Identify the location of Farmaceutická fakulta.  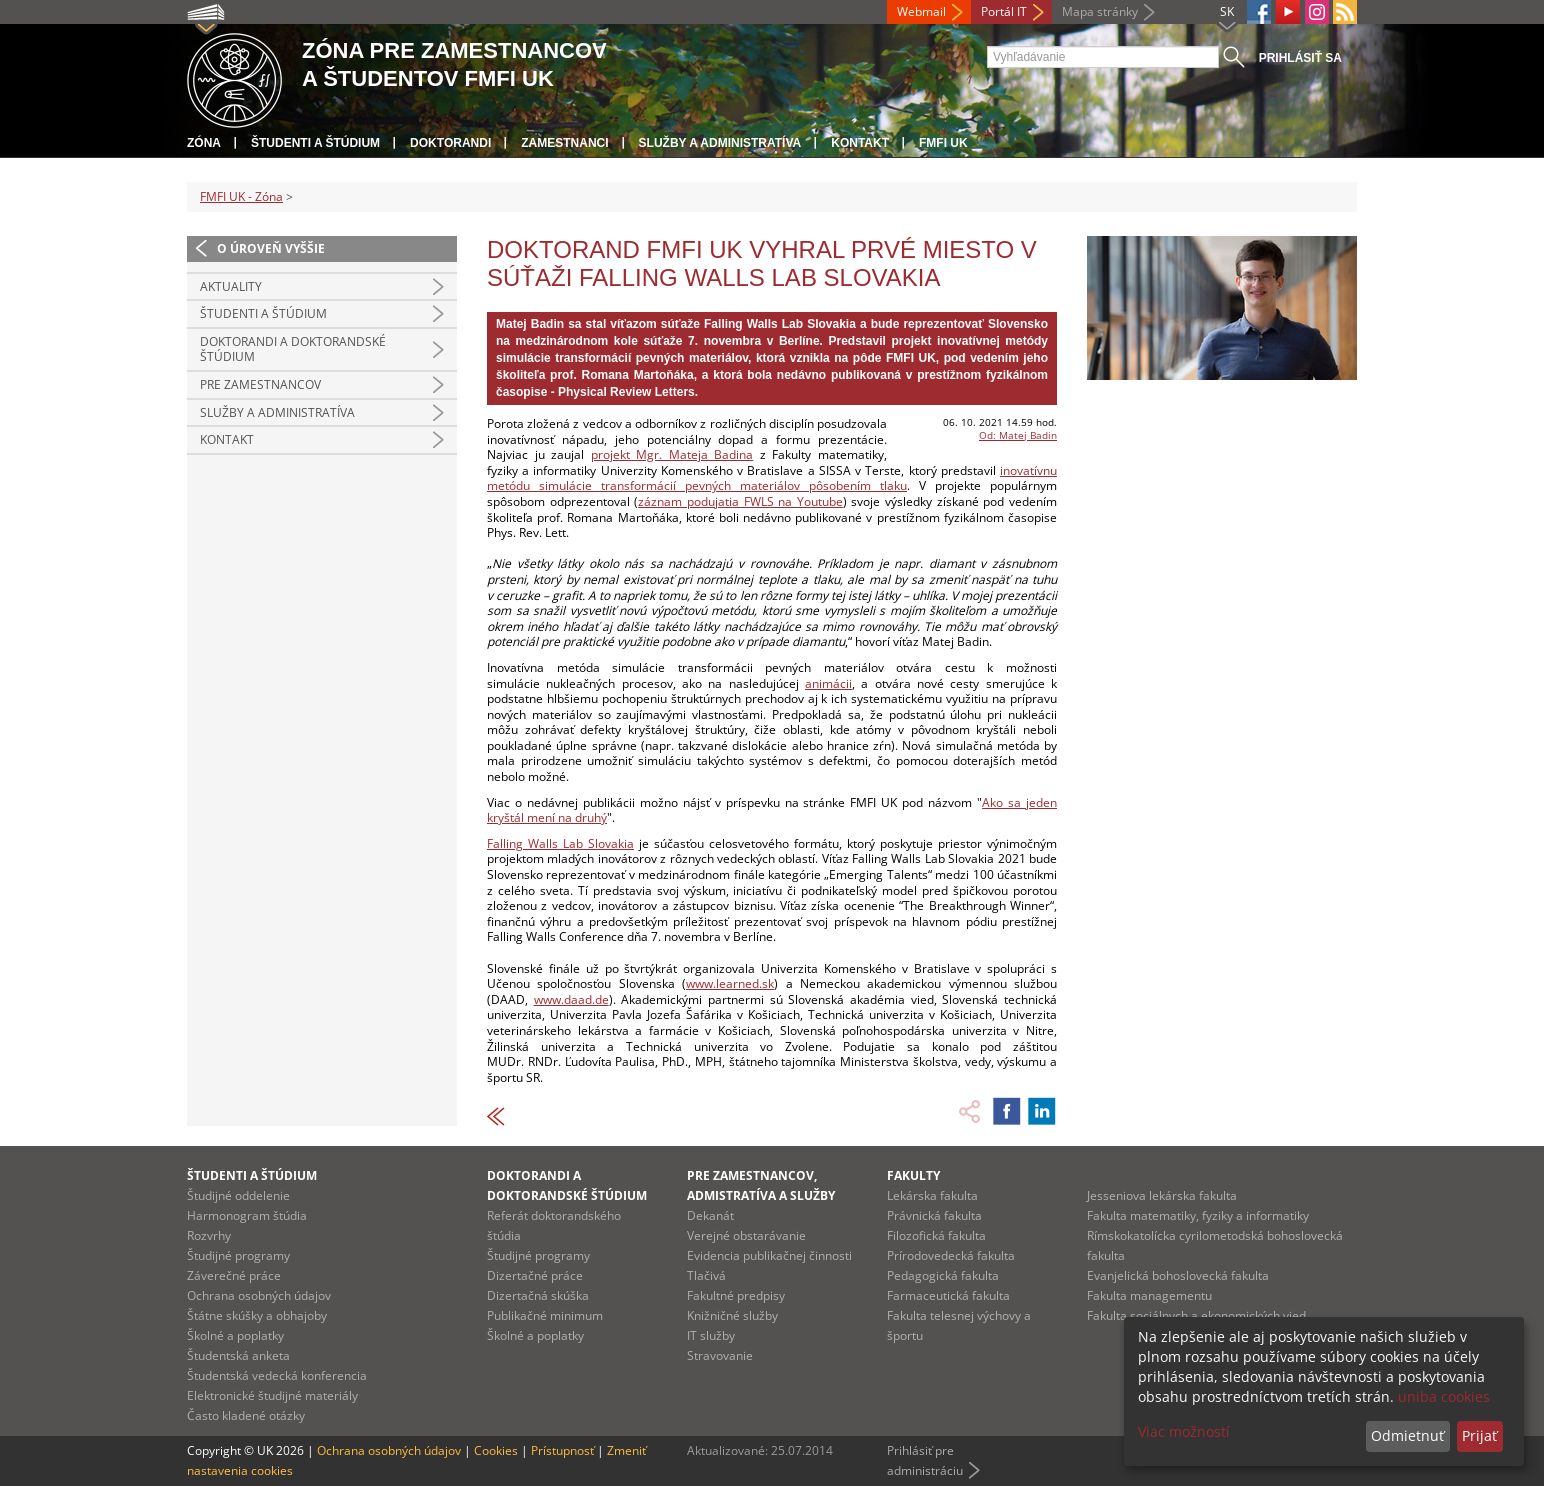
(948, 1295).